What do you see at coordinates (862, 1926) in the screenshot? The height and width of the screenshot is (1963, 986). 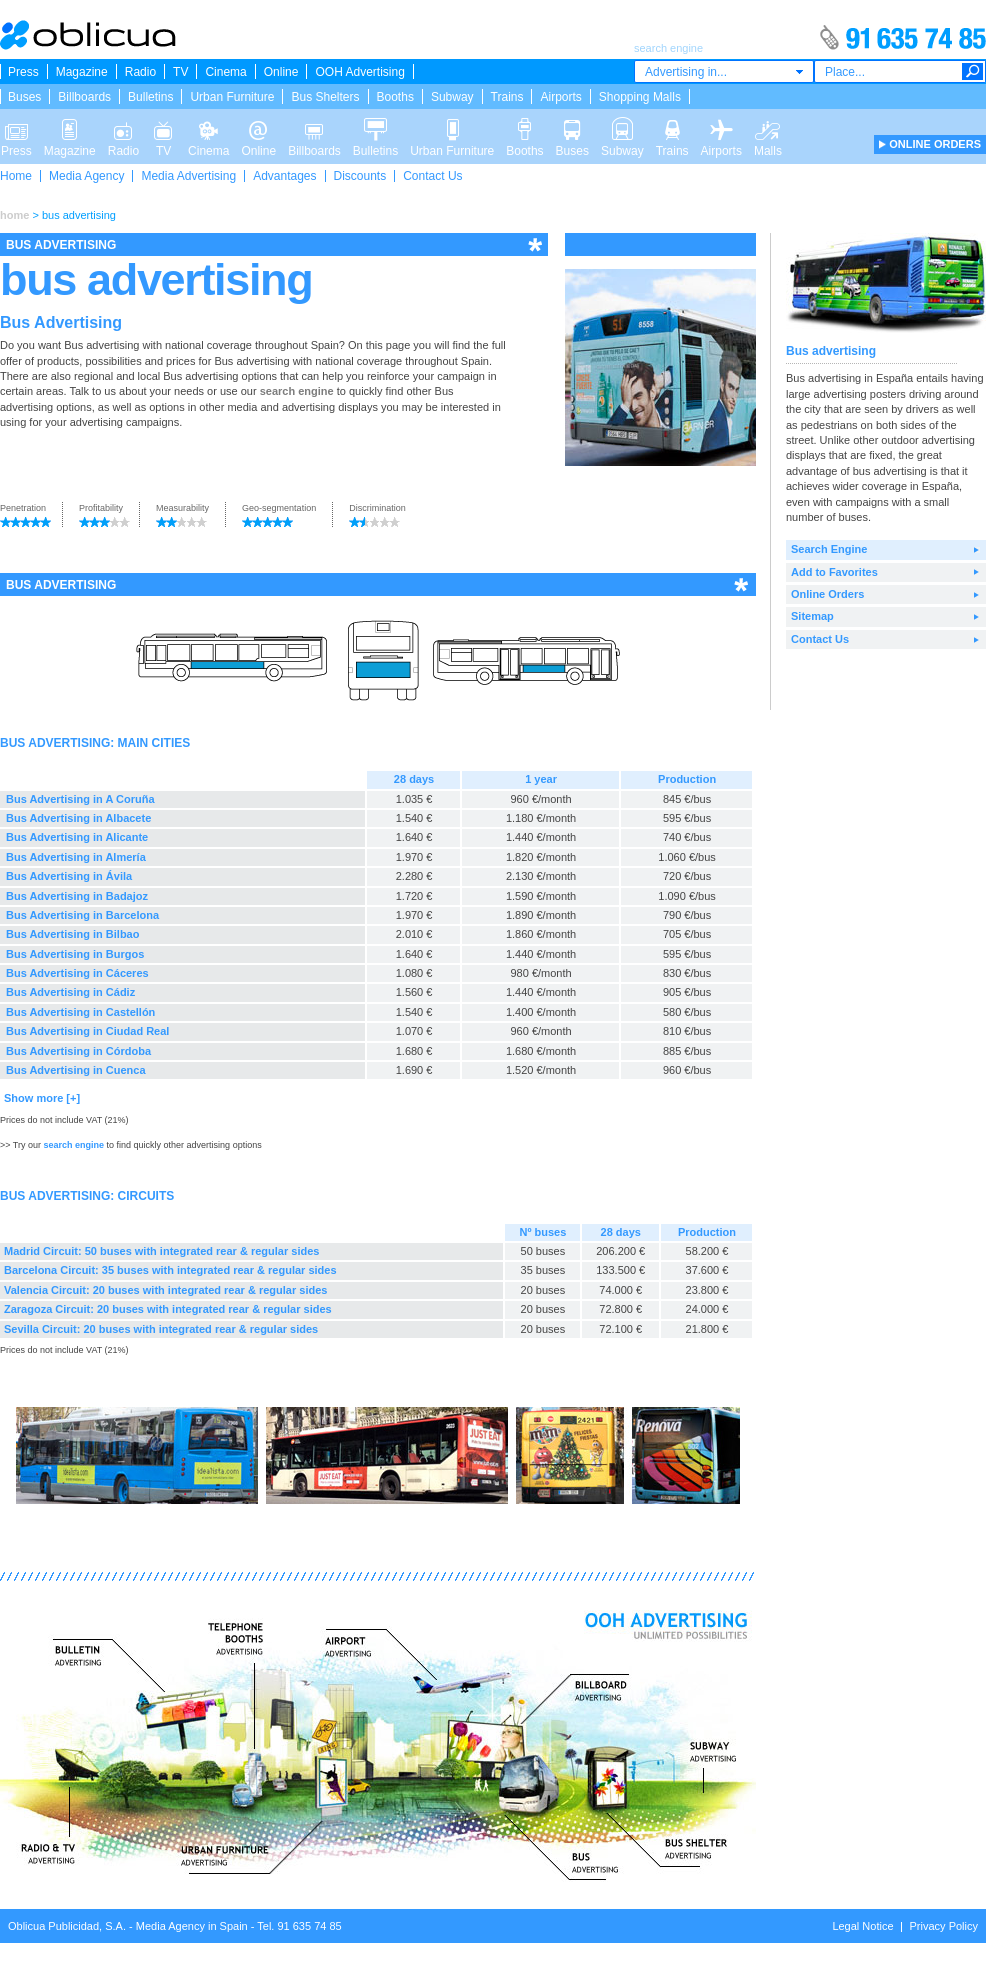 I see `Legal Notice` at bounding box center [862, 1926].